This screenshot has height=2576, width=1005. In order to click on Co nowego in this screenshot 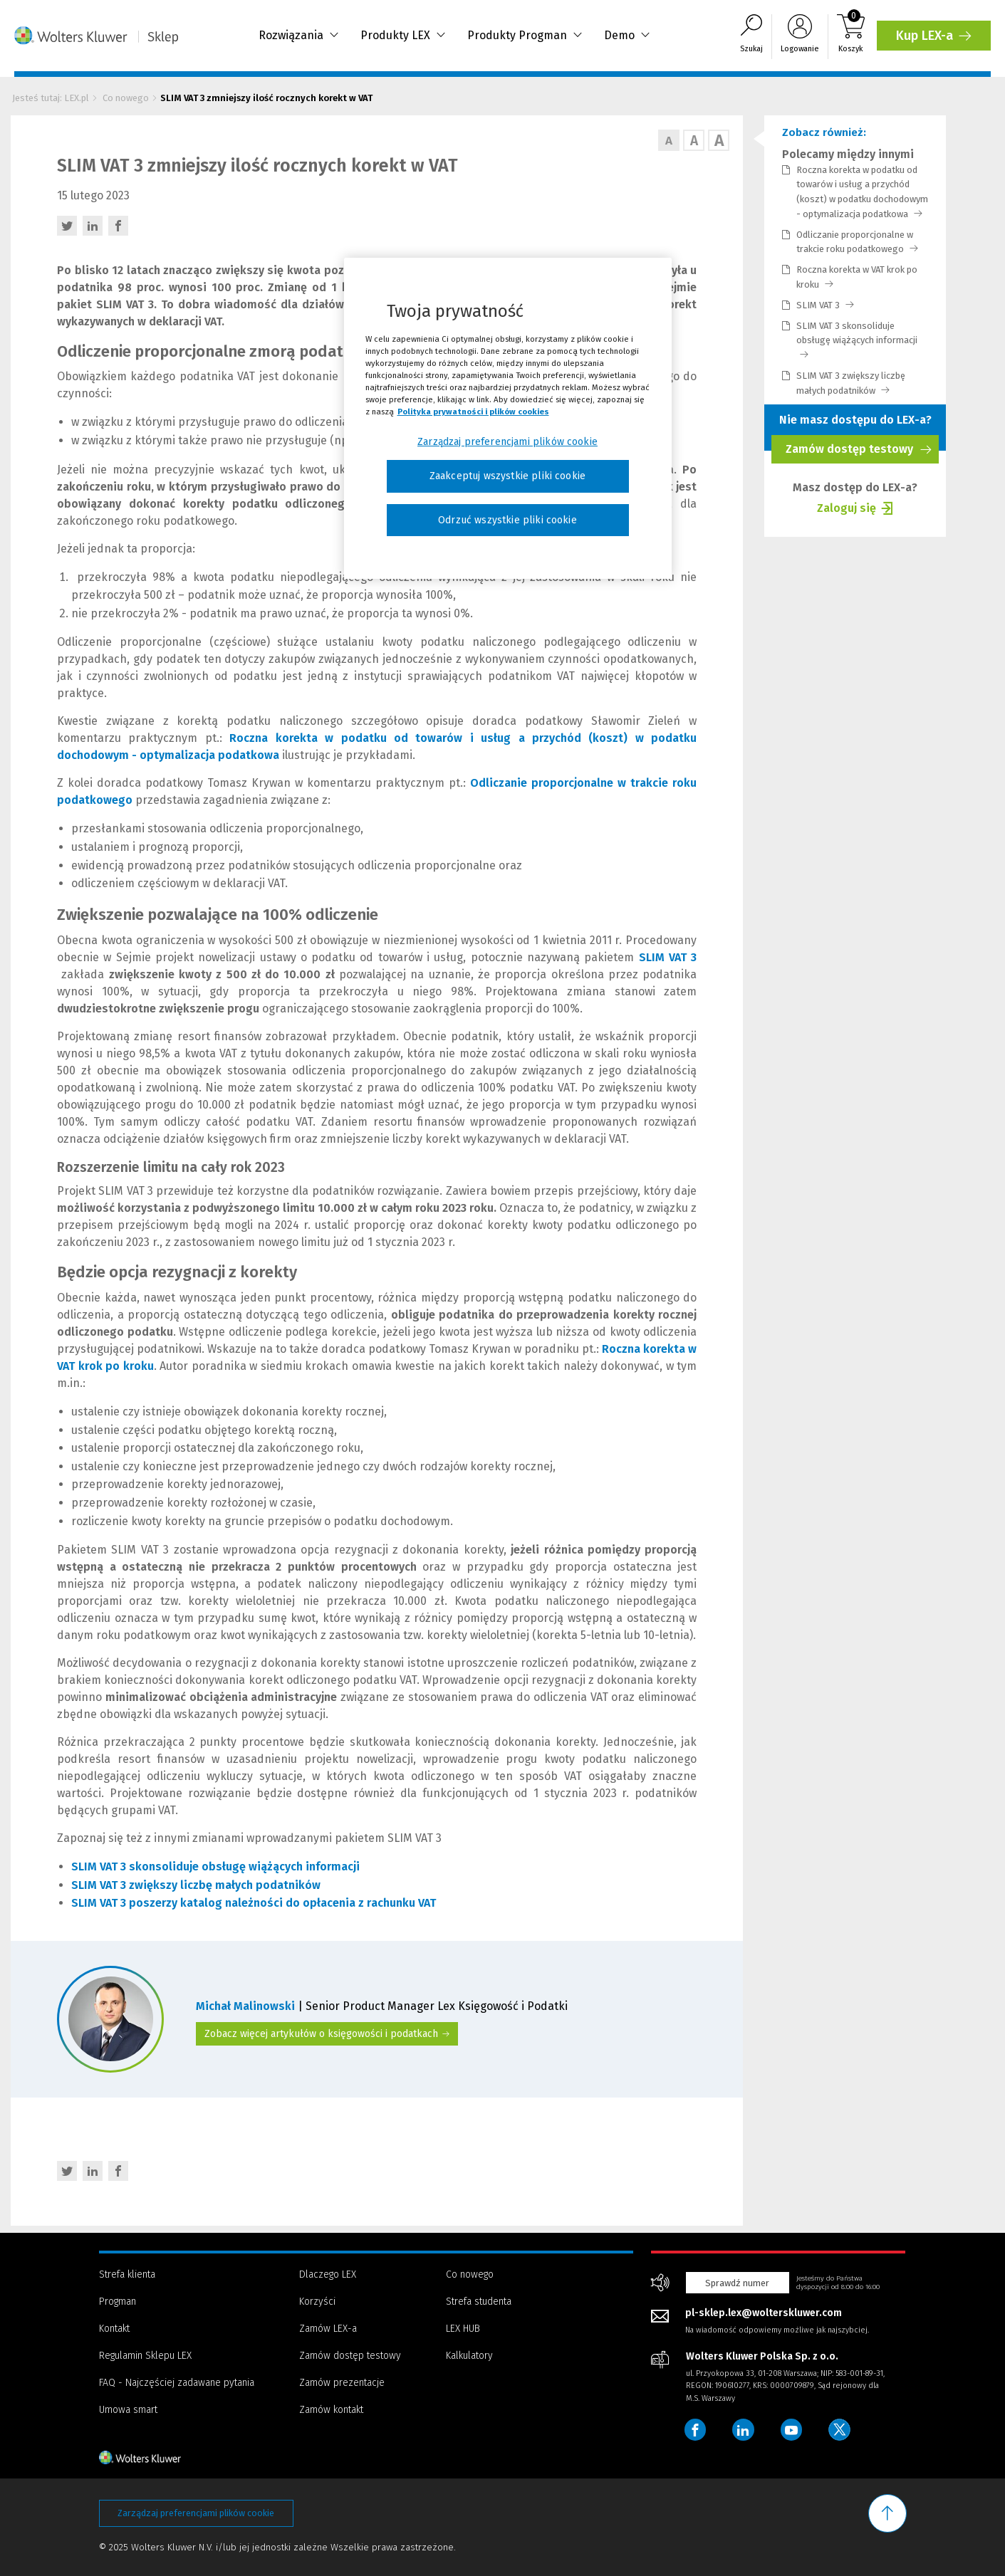, I will do `click(126, 98)`.